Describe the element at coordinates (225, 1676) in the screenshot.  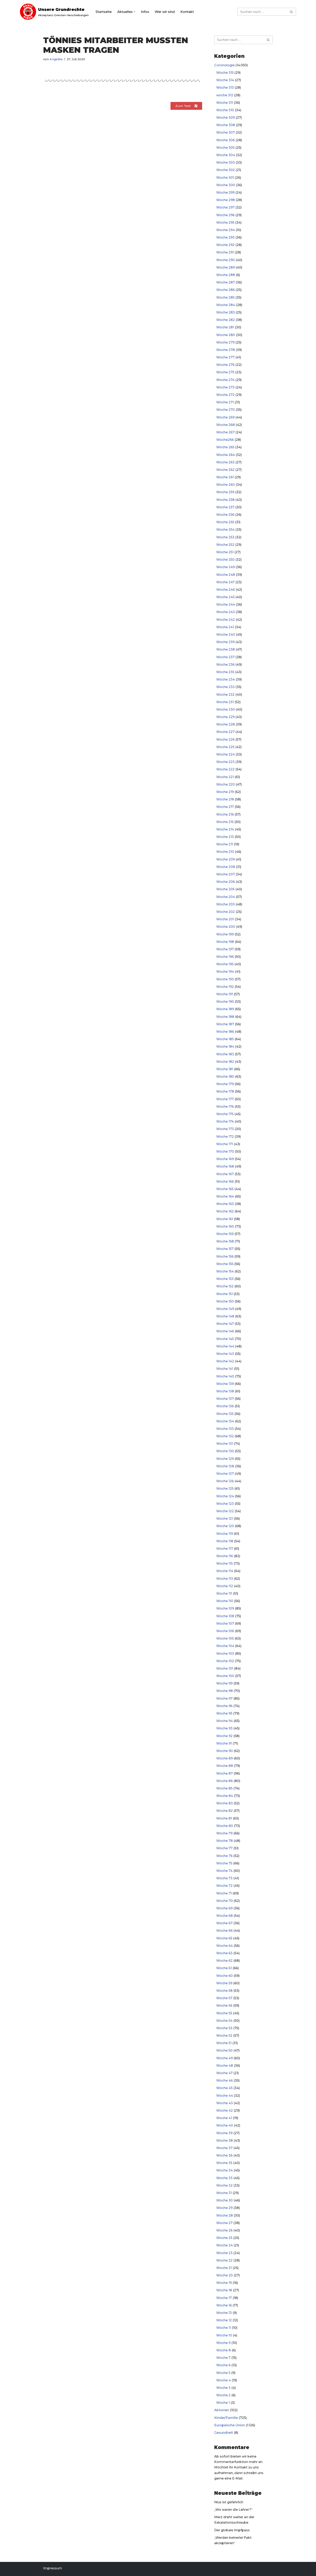
I see `Woche 100` at that location.